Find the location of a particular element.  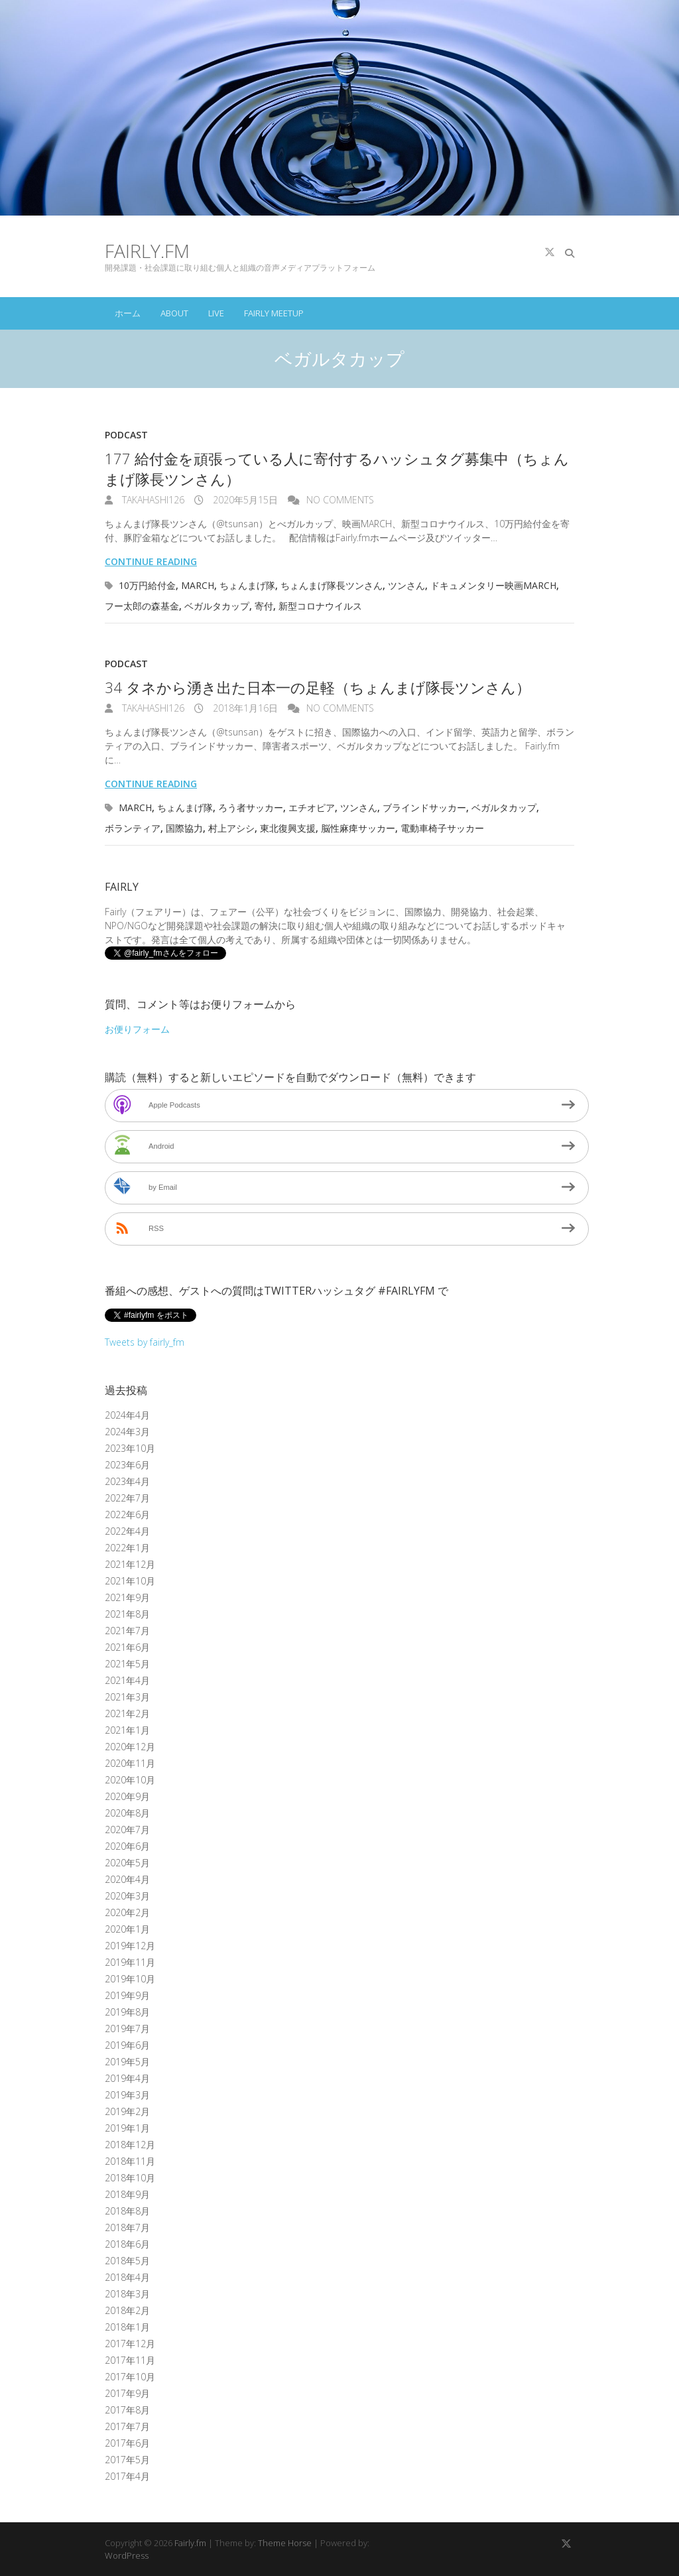

2018年3月 is located at coordinates (127, 2293).